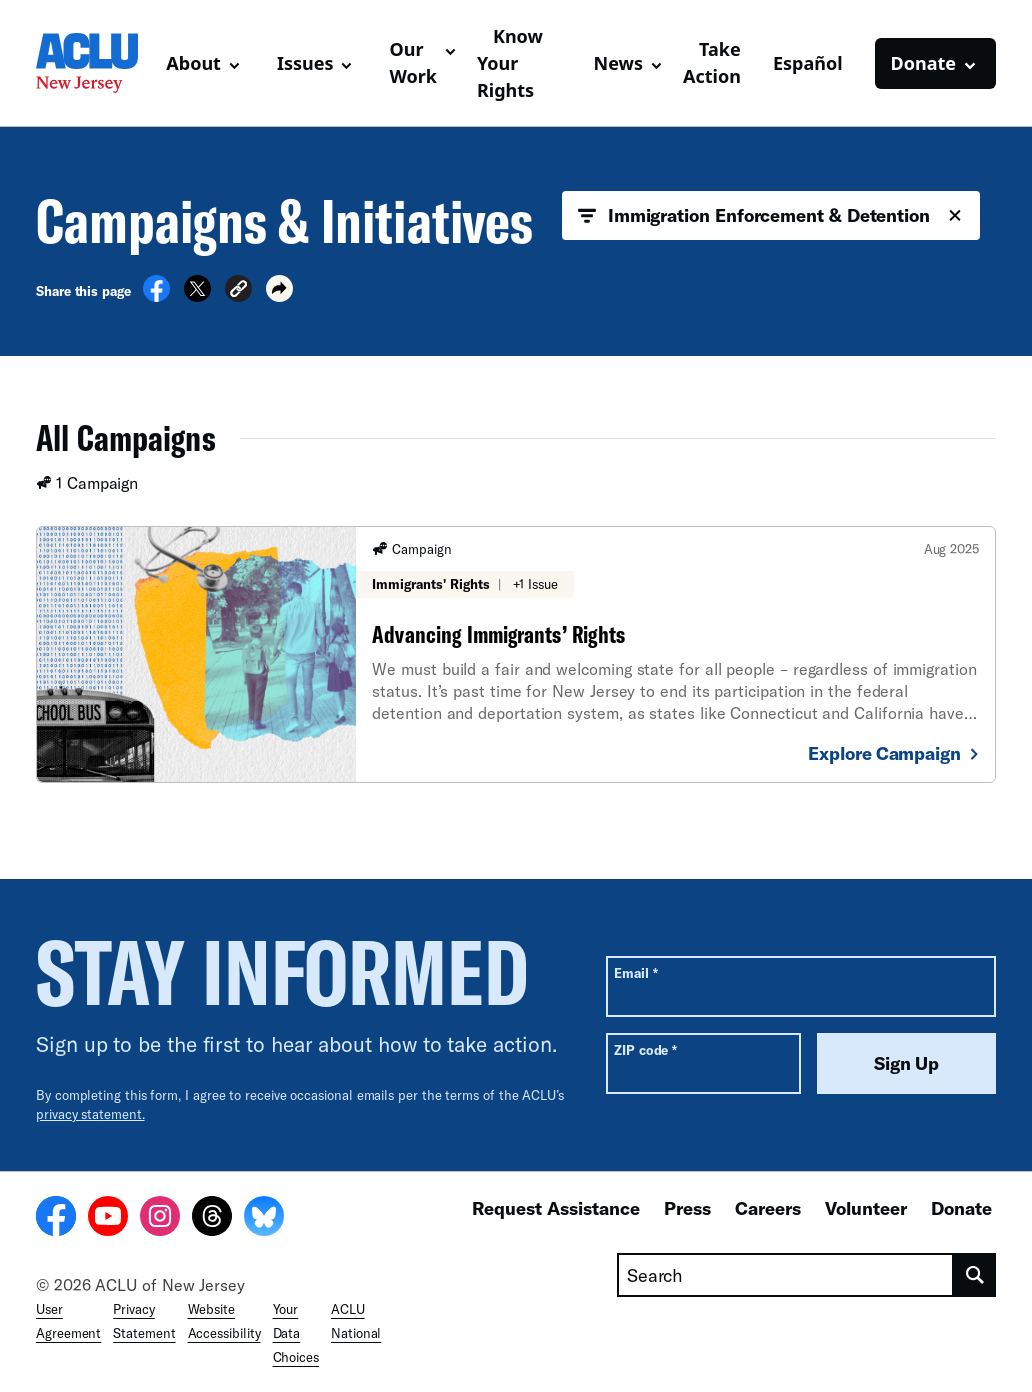 The height and width of the screenshot is (1392, 1032). What do you see at coordinates (712, 62) in the screenshot?
I see `Take Action` at bounding box center [712, 62].